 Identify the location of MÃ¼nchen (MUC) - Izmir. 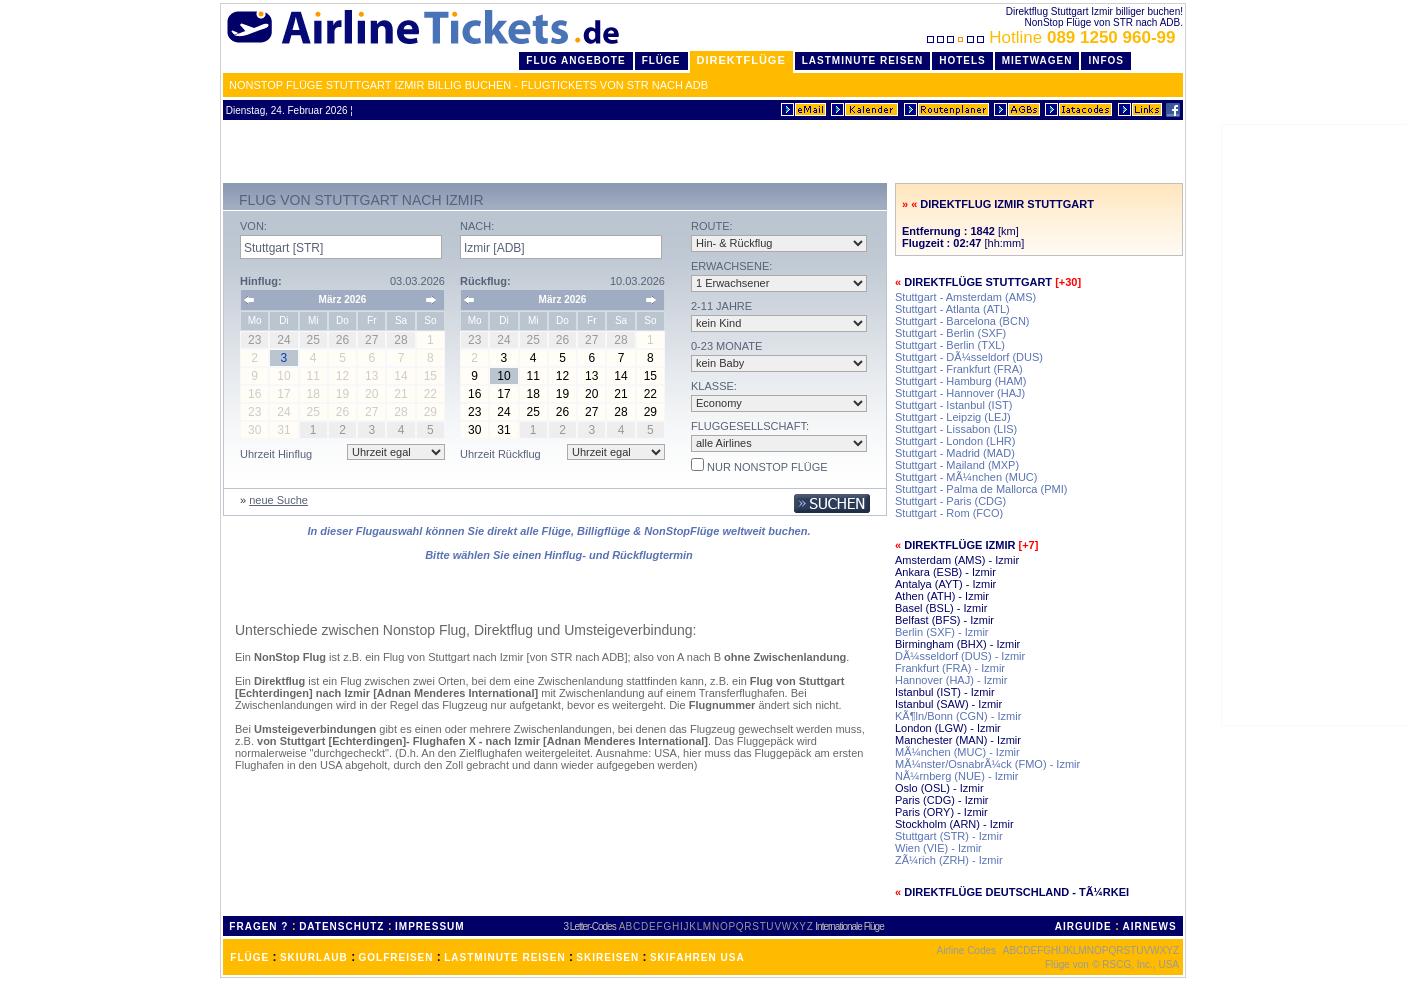
(957, 752).